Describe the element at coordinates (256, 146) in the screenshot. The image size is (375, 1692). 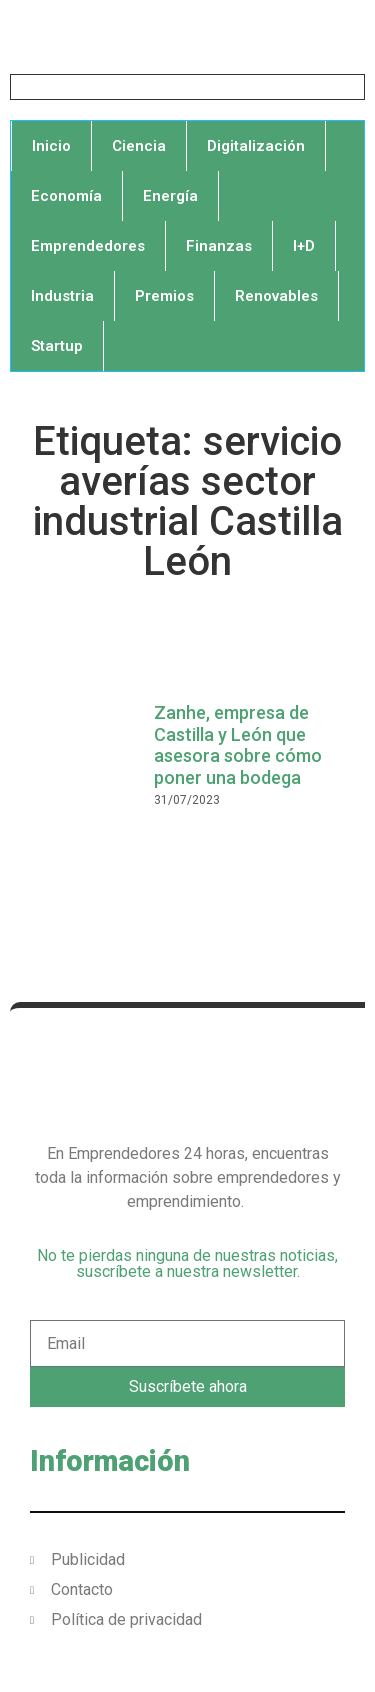
I see `Digitalización` at that location.